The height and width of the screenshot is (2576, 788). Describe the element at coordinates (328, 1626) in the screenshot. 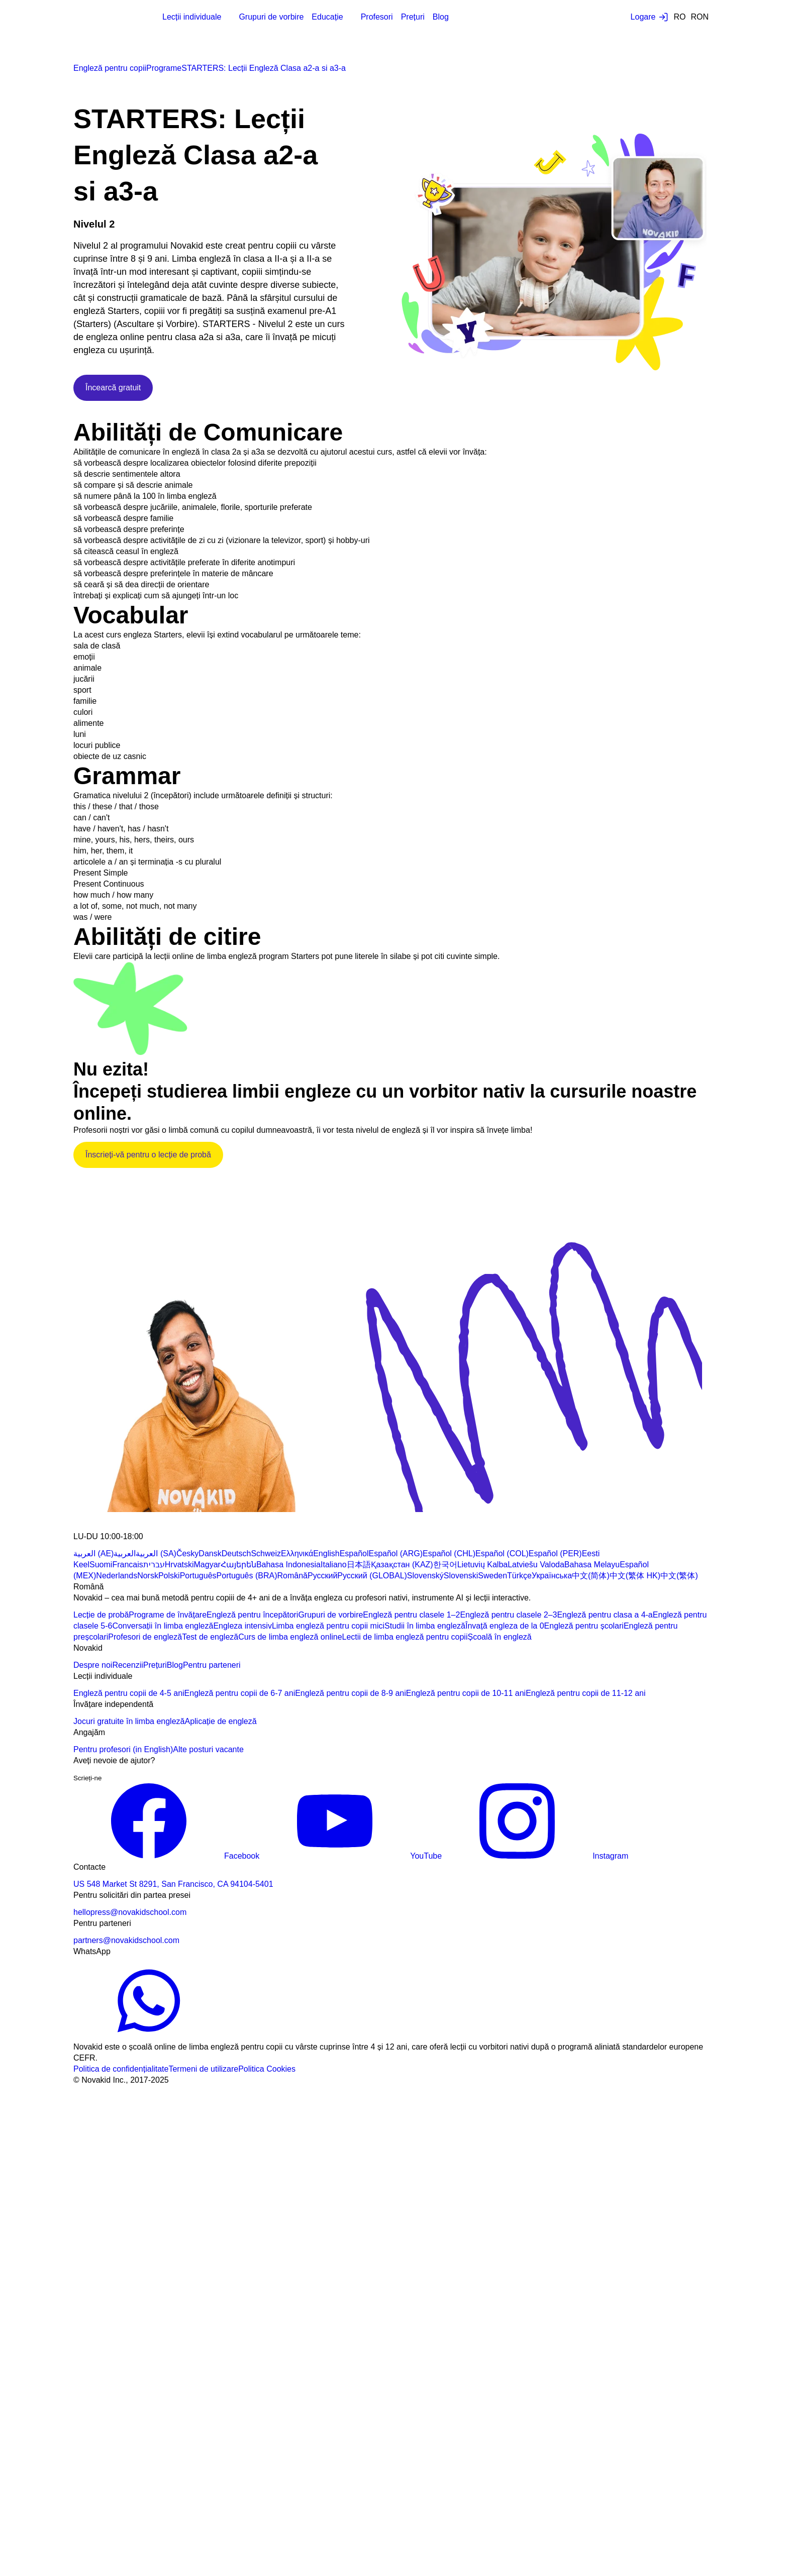

I see `Limba engleză pentru copii mici` at that location.